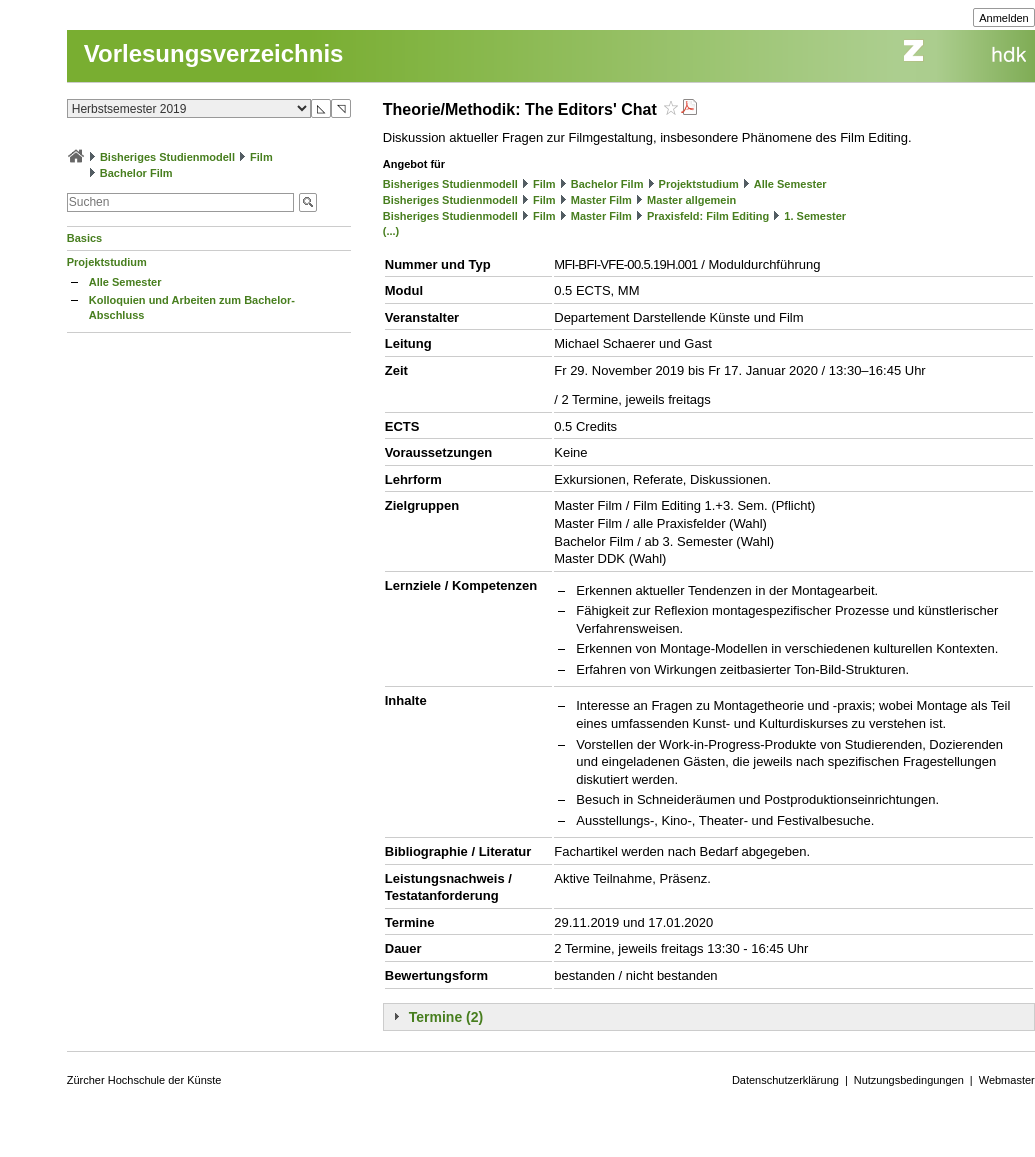 The width and height of the screenshot is (1035, 1157). What do you see at coordinates (1007, 1080) in the screenshot?
I see `Webmaster` at bounding box center [1007, 1080].